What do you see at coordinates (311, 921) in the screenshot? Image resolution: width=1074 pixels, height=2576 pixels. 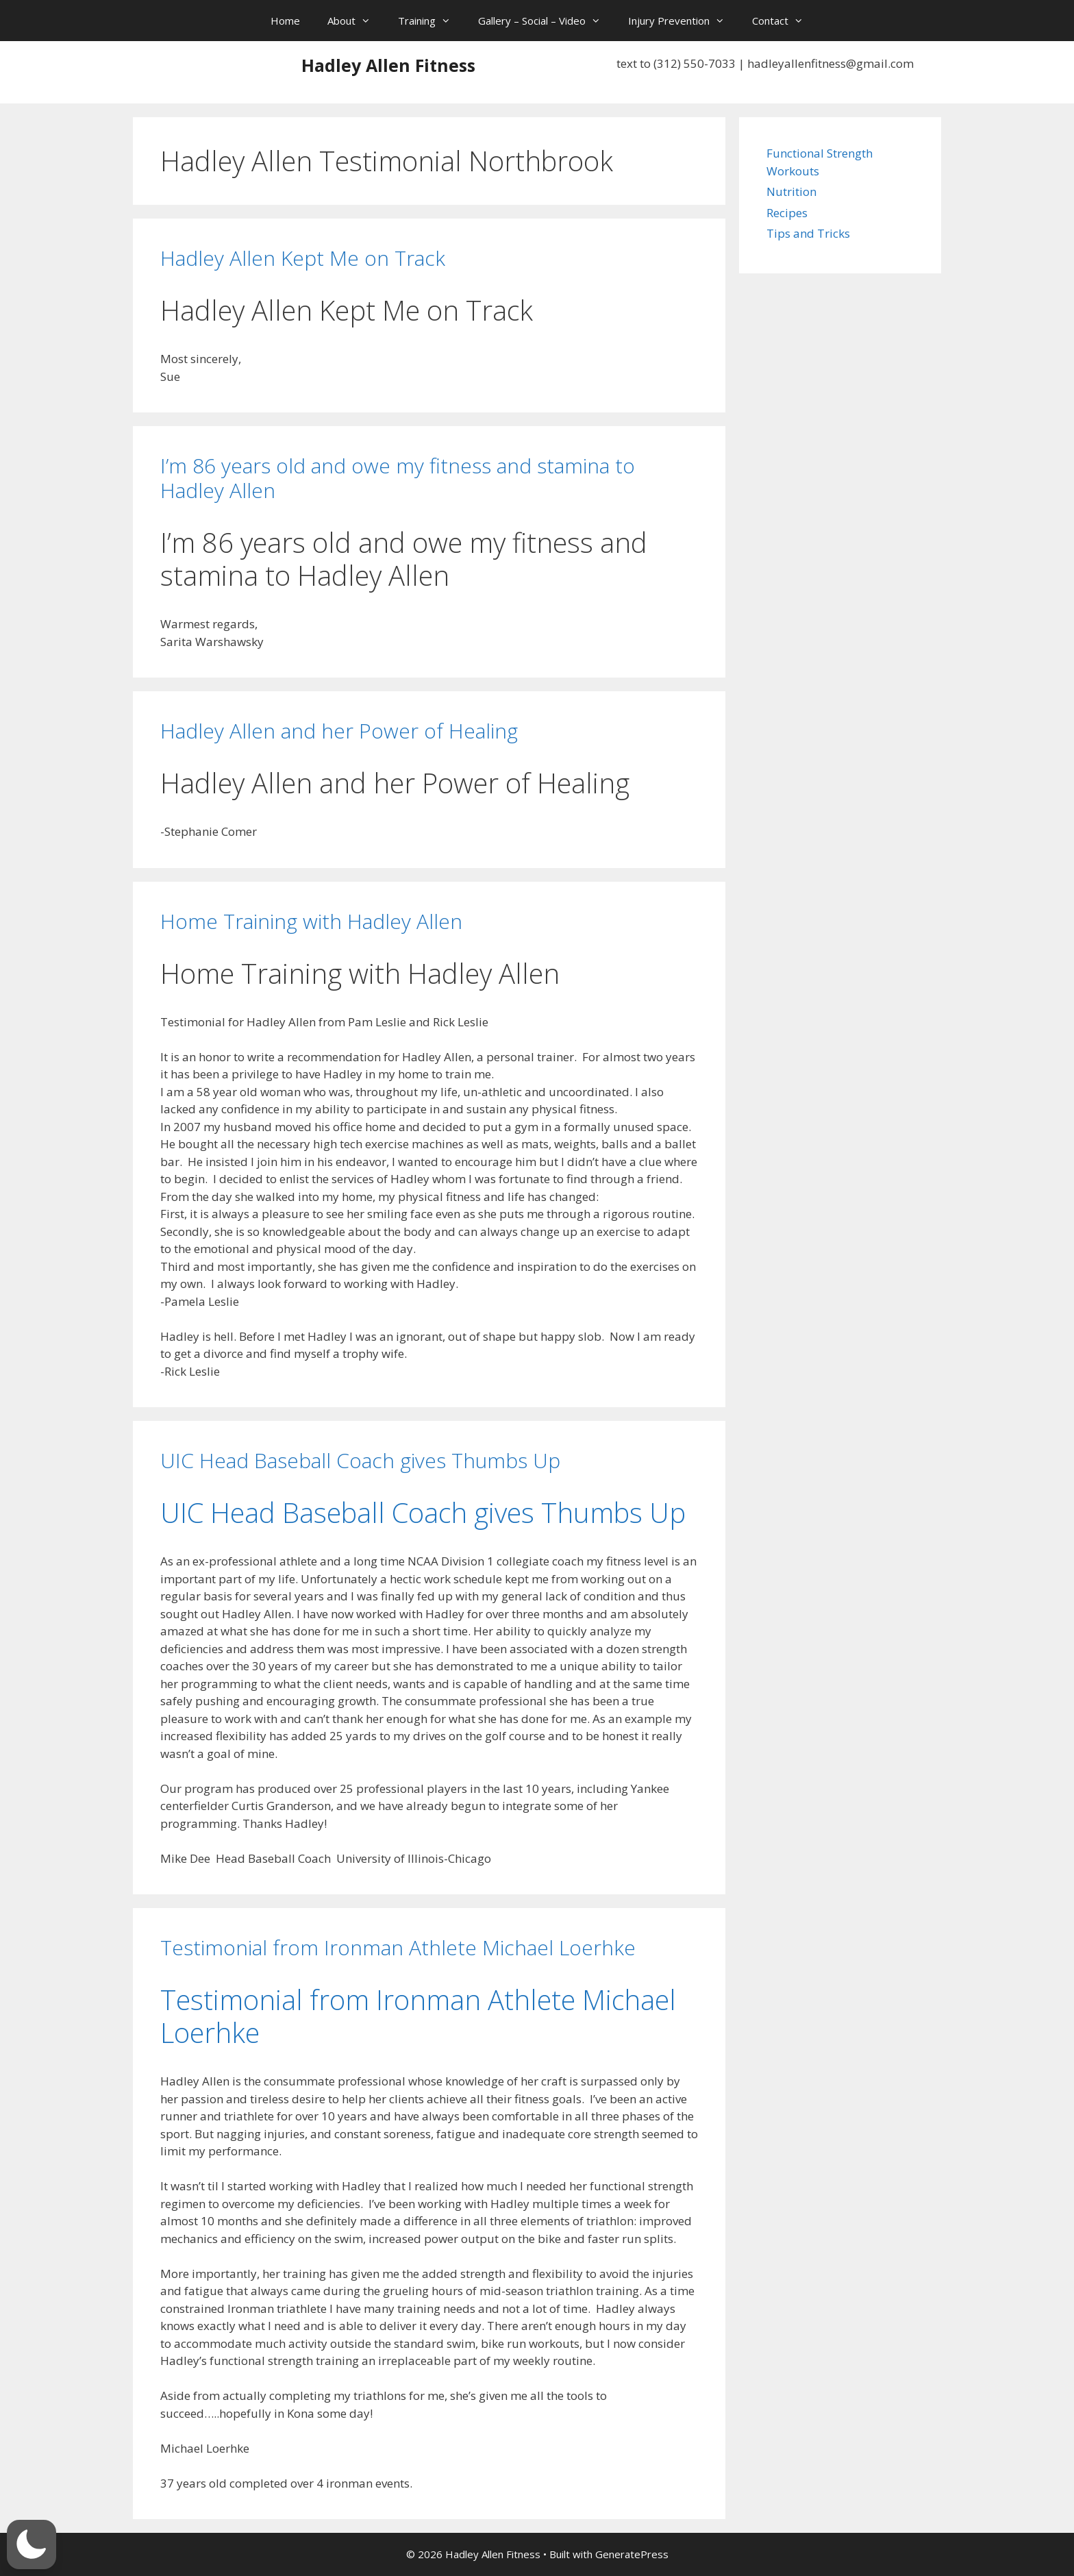 I see `Home Training with Hadley Allen` at bounding box center [311, 921].